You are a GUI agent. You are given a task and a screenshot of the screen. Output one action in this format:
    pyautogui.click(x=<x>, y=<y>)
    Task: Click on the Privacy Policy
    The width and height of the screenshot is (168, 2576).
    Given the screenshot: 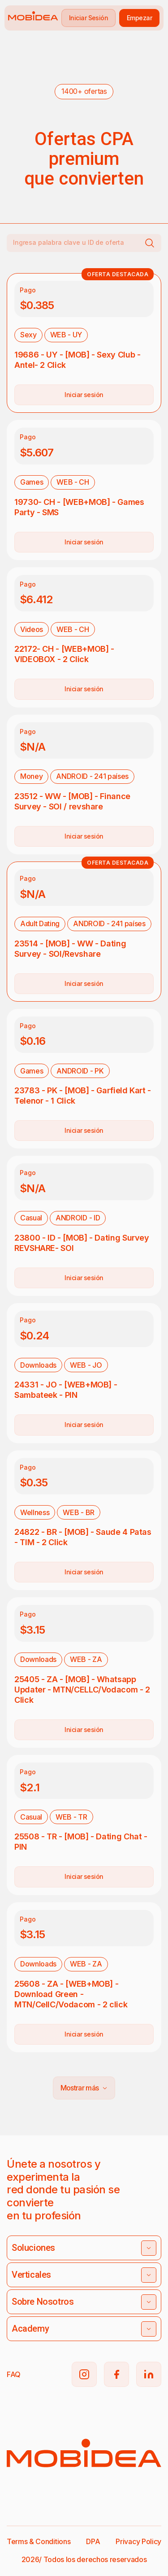 What is the action you would take?
    pyautogui.click(x=138, y=2541)
    